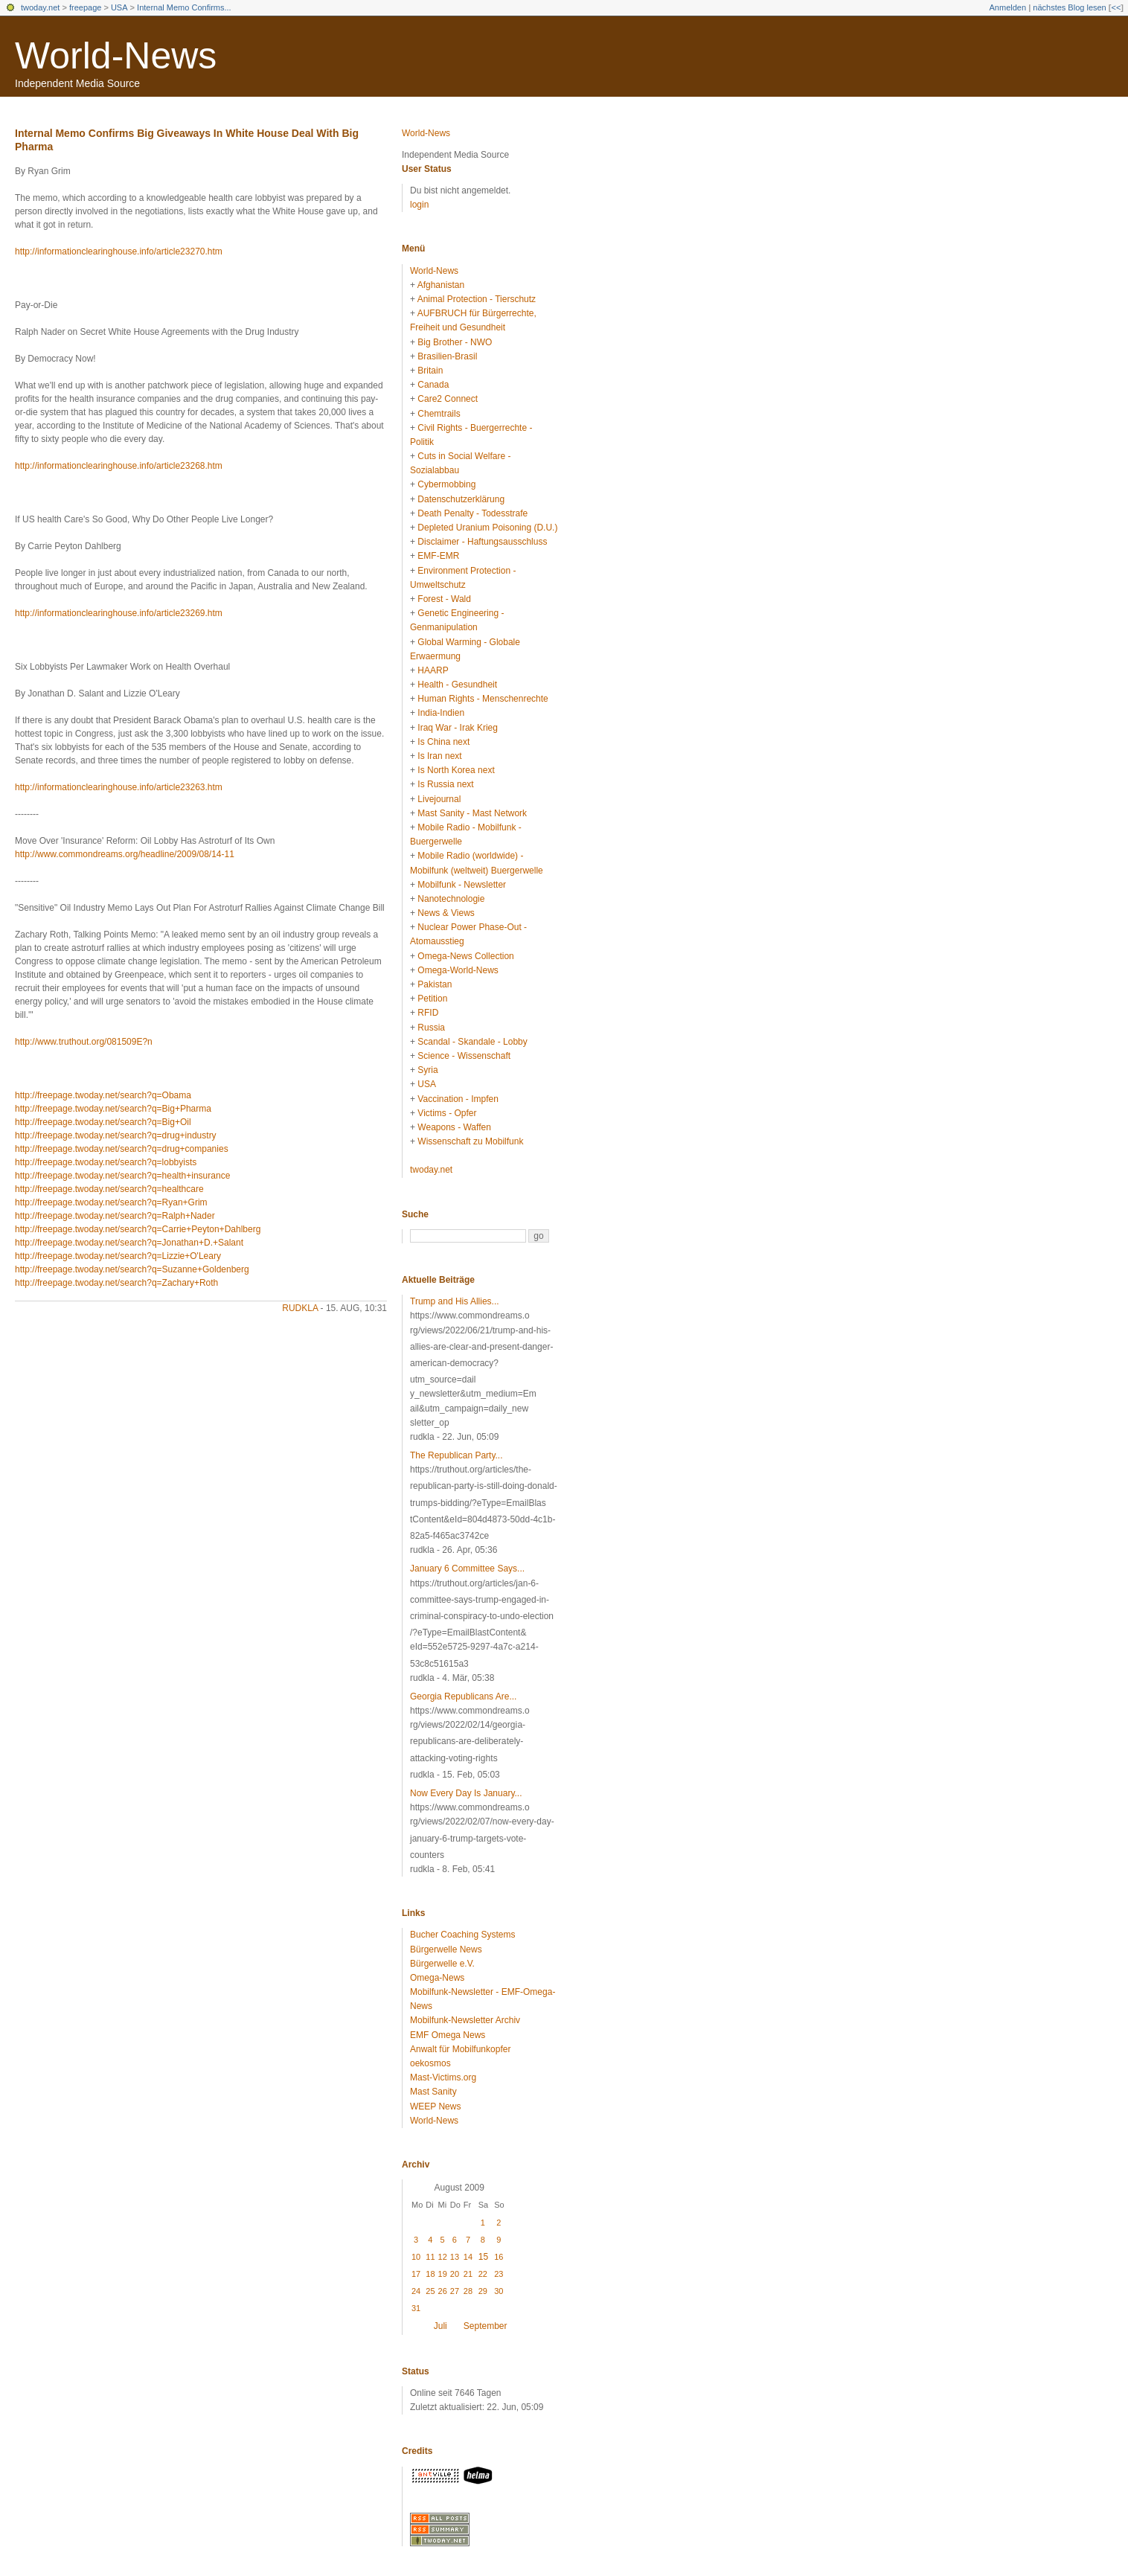 The width and height of the screenshot is (1128, 2576). Describe the element at coordinates (115, 1216) in the screenshot. I see `http://freepage.twoday.net/search?q=Ralph+Nader` at that location.